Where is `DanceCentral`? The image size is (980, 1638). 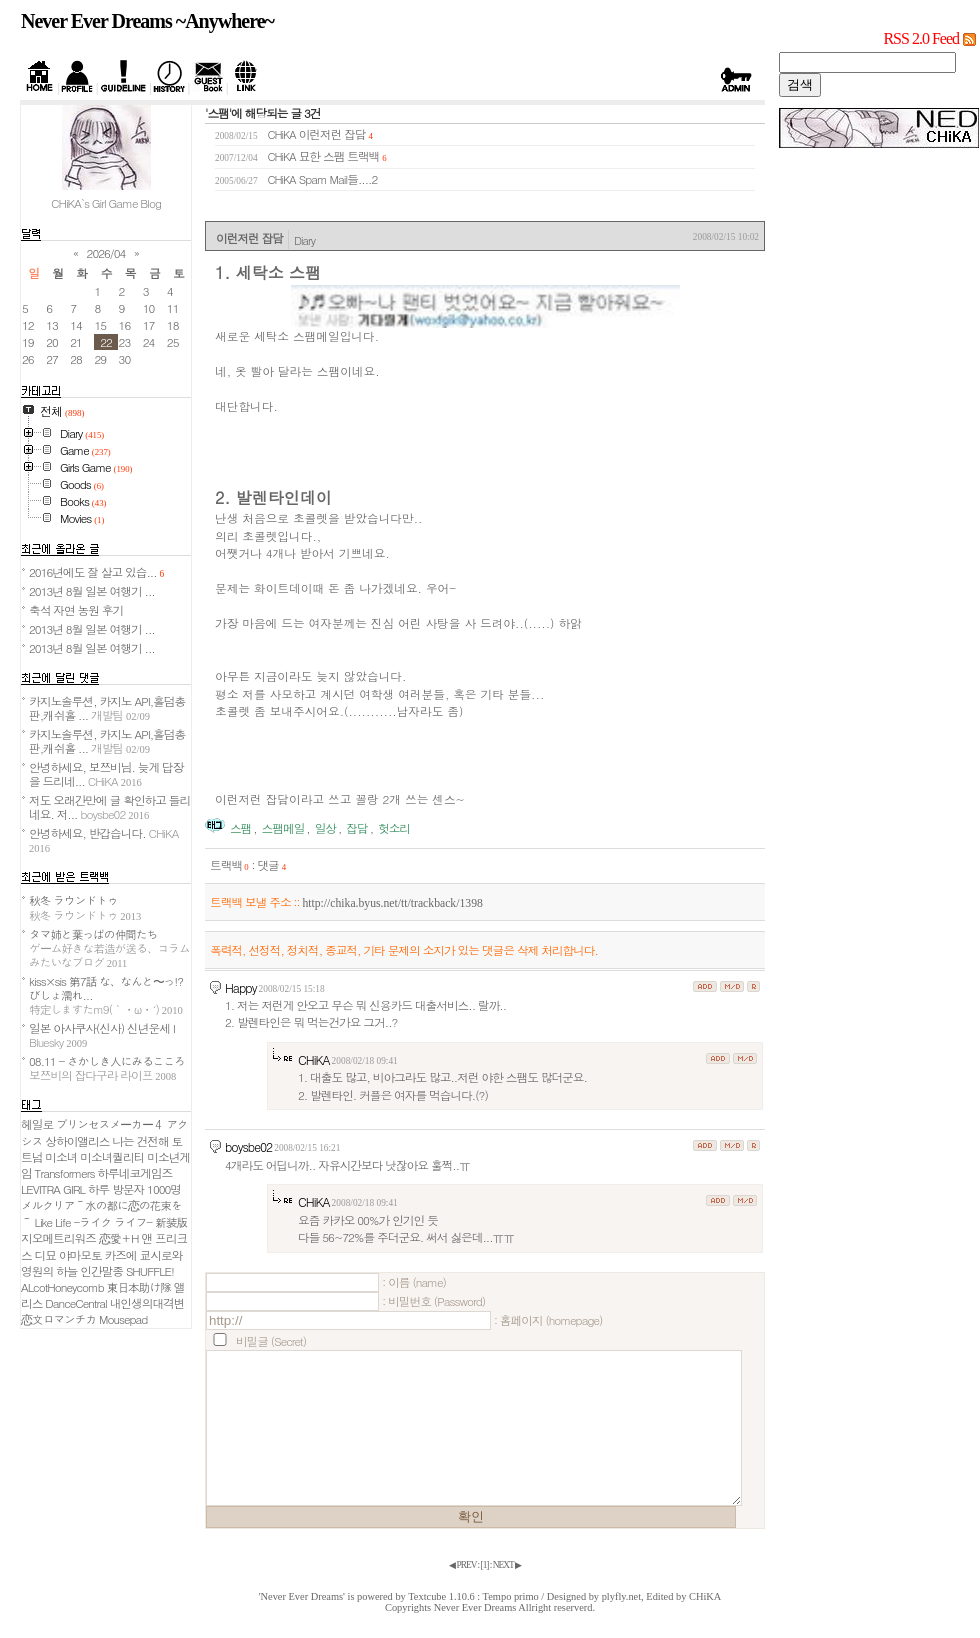 DanceCentral is located at coordinates (75, 1303).